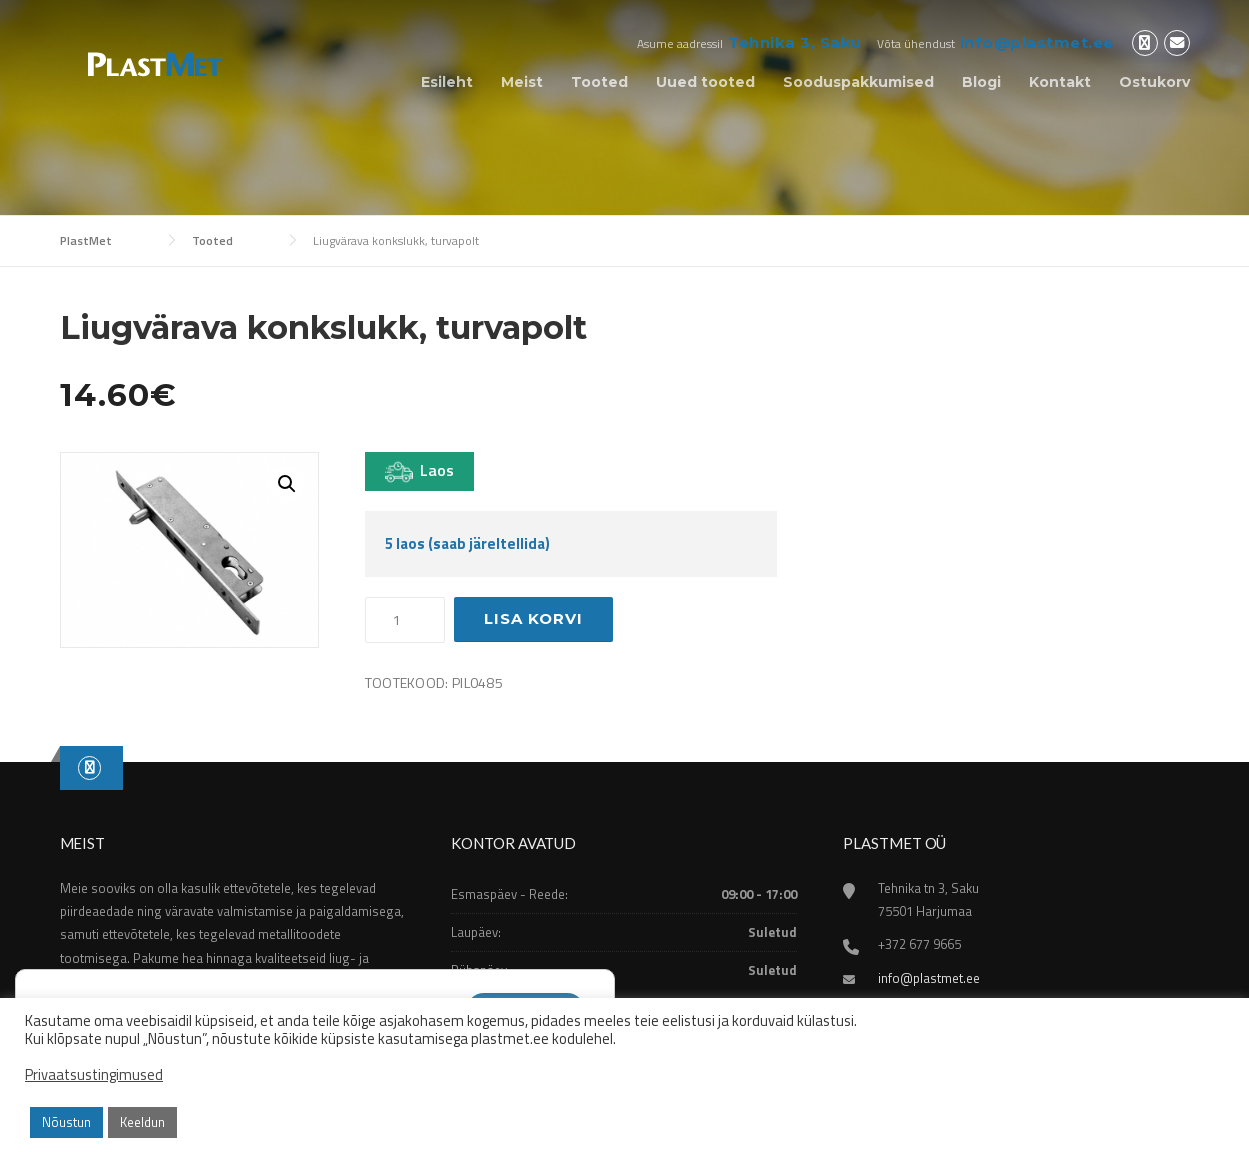 This screenshot has width=1249, height=1152. I want to click on Blogi, so click(981, 82).